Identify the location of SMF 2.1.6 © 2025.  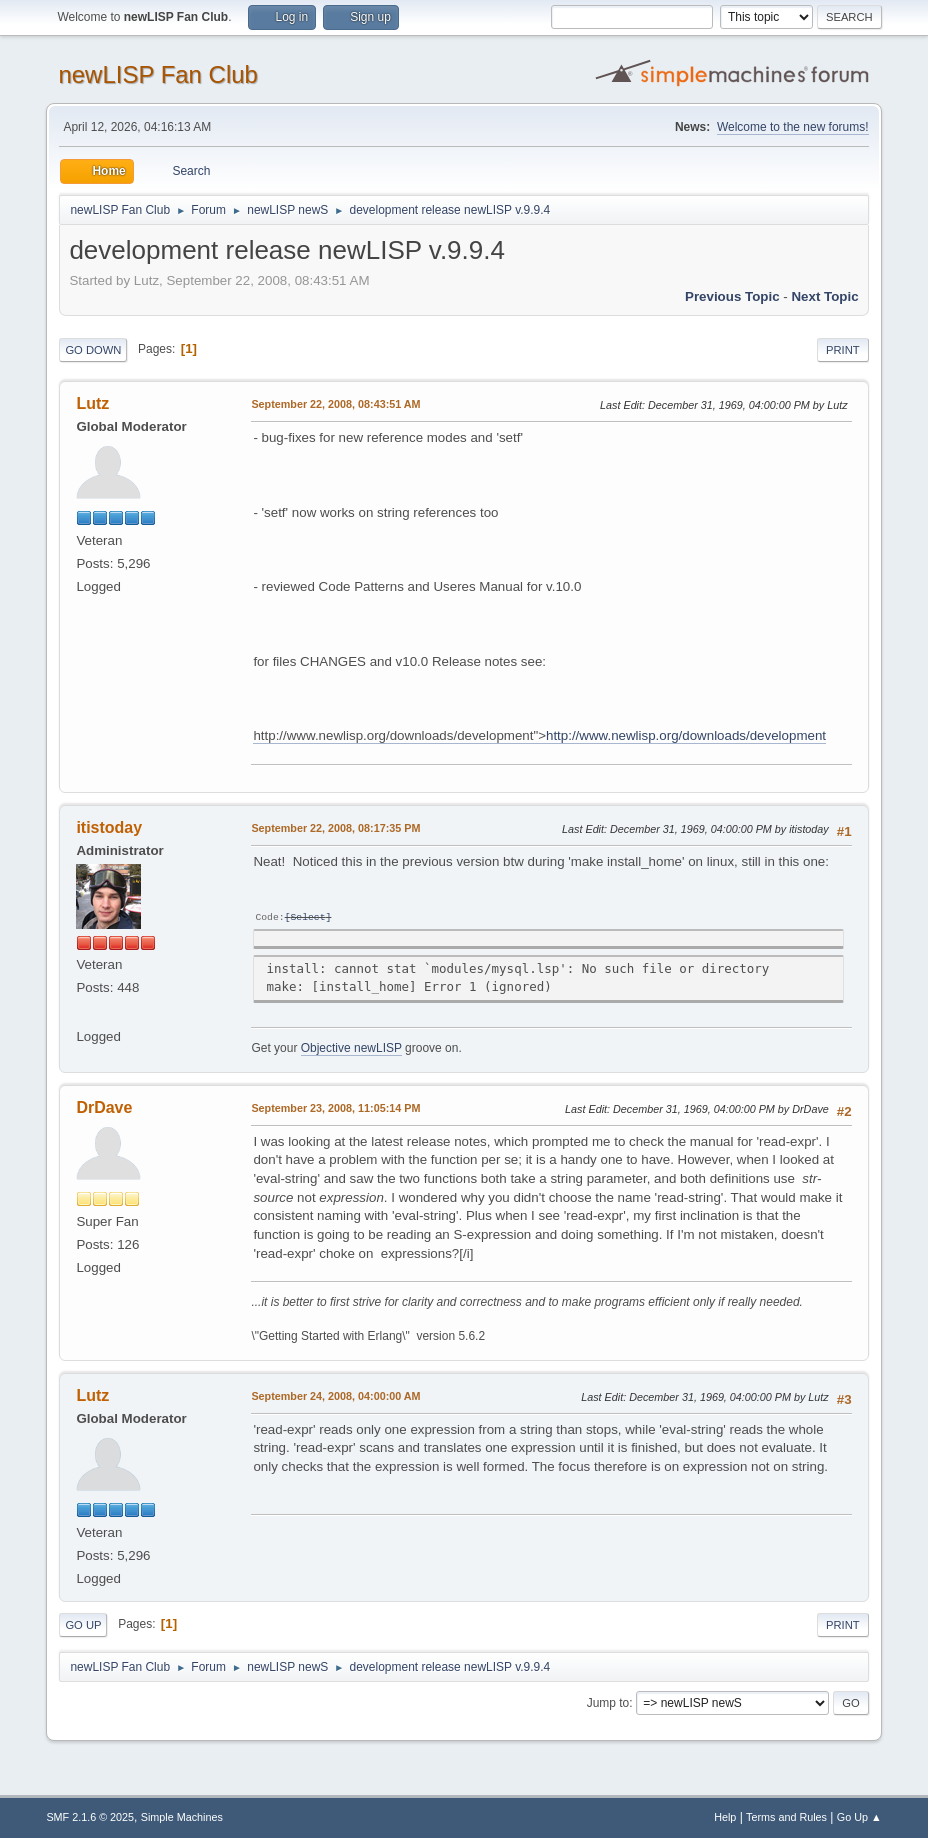
(90, 1817).